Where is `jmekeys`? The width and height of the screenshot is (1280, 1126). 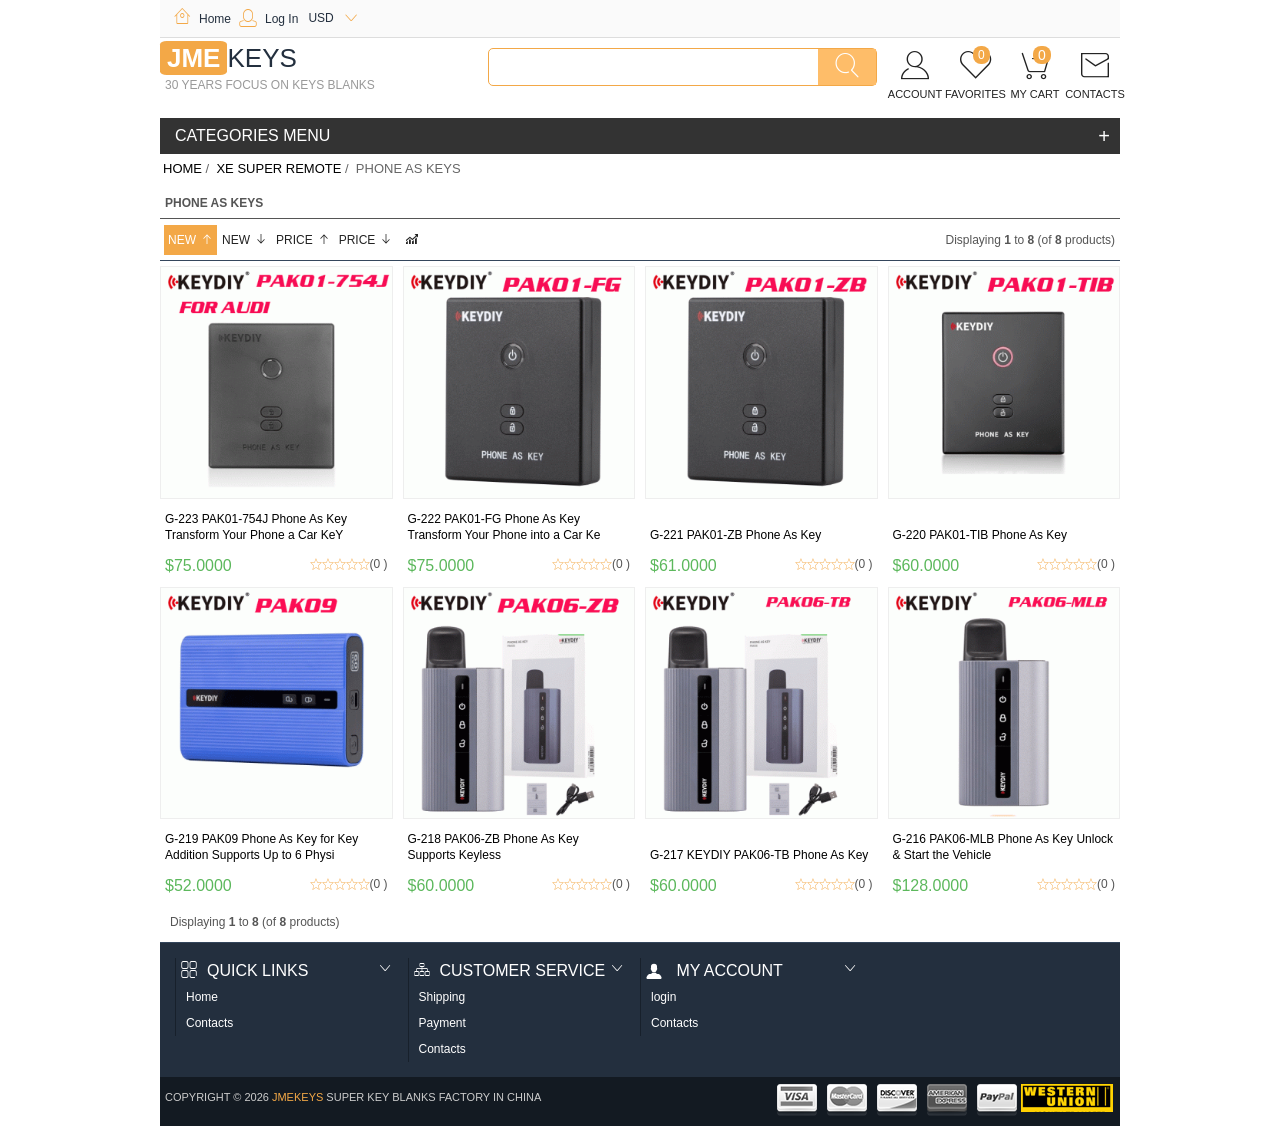
jmekeys is located at coordinates (297, 1097).